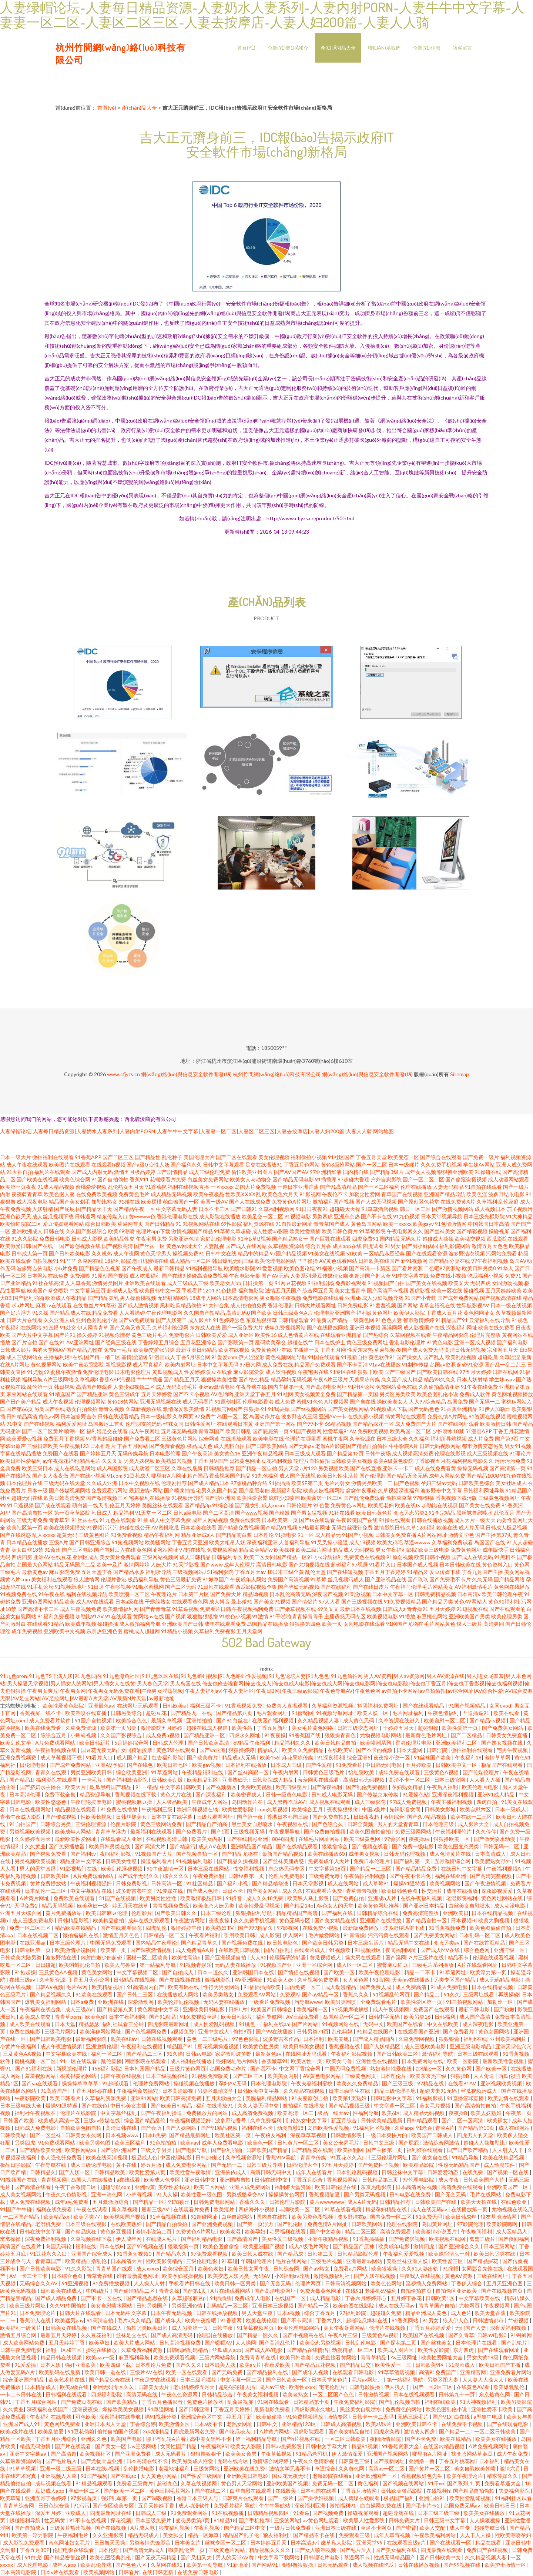  Describe the element at coordinates (408, 1713) in the screenshot. I see `毛片网址福利` at that location.